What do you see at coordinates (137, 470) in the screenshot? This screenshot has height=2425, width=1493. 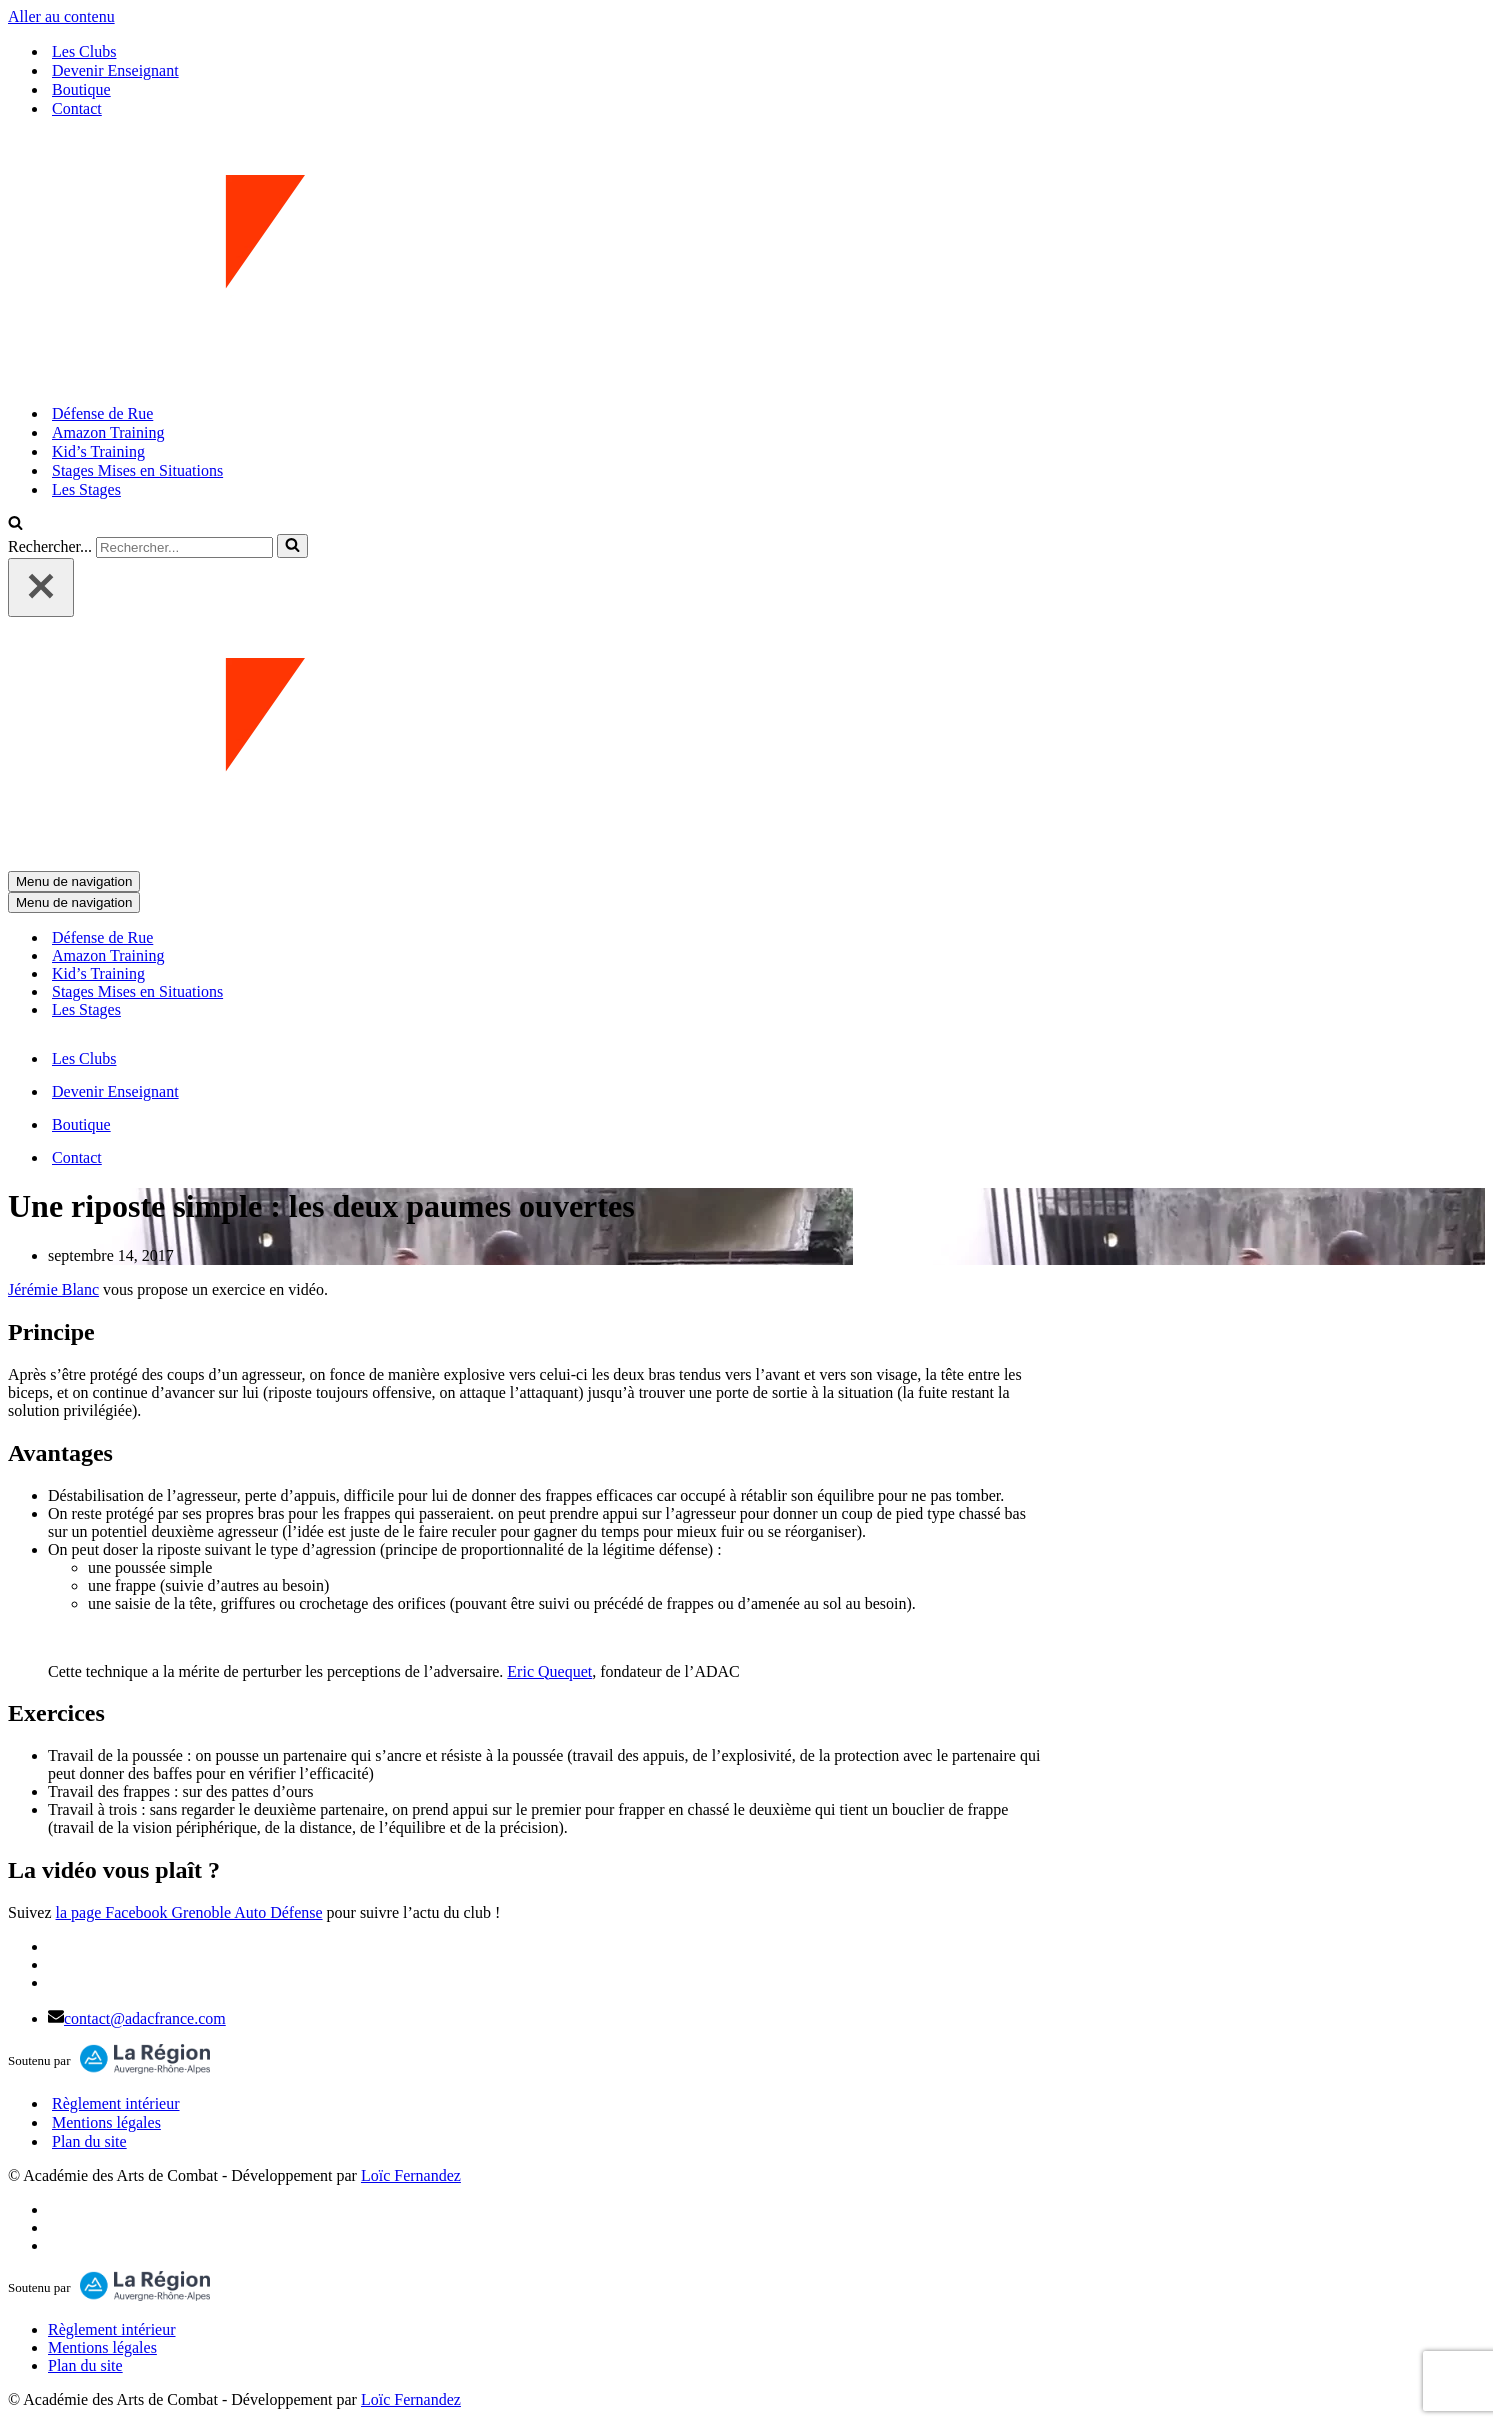 I see `Stages Mises en Situations` at bounding box center [137, 470].